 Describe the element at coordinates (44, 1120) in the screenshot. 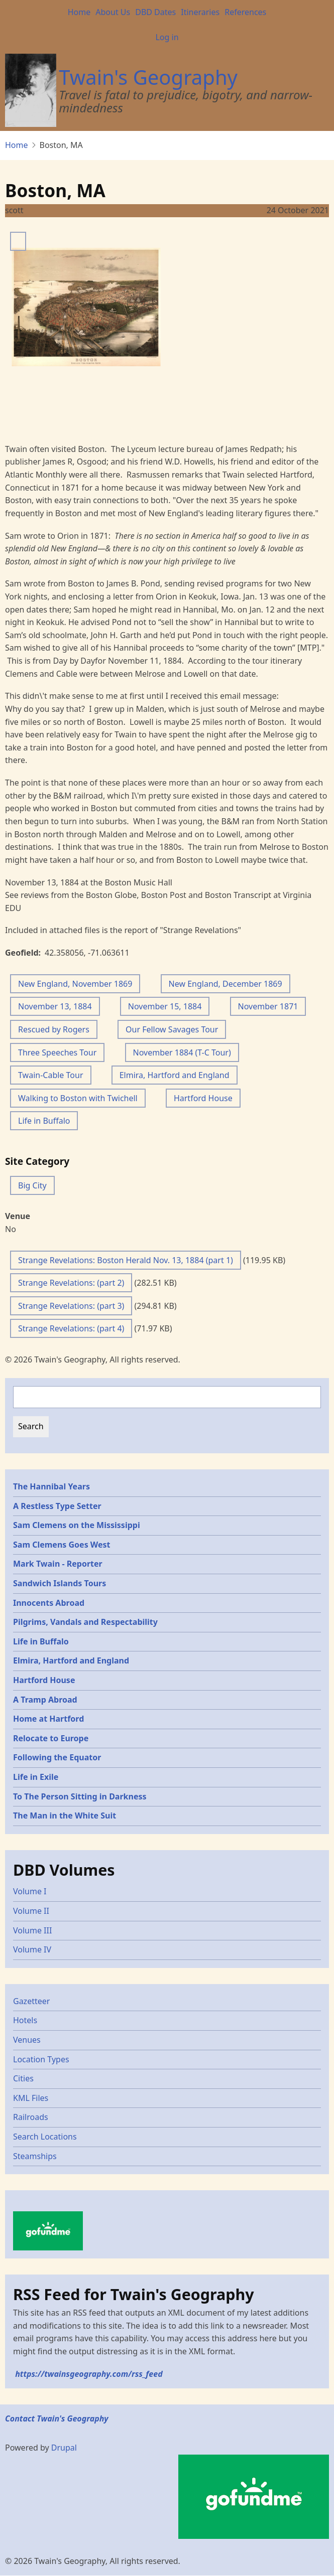

I see `Life in Buffalo` at that location.